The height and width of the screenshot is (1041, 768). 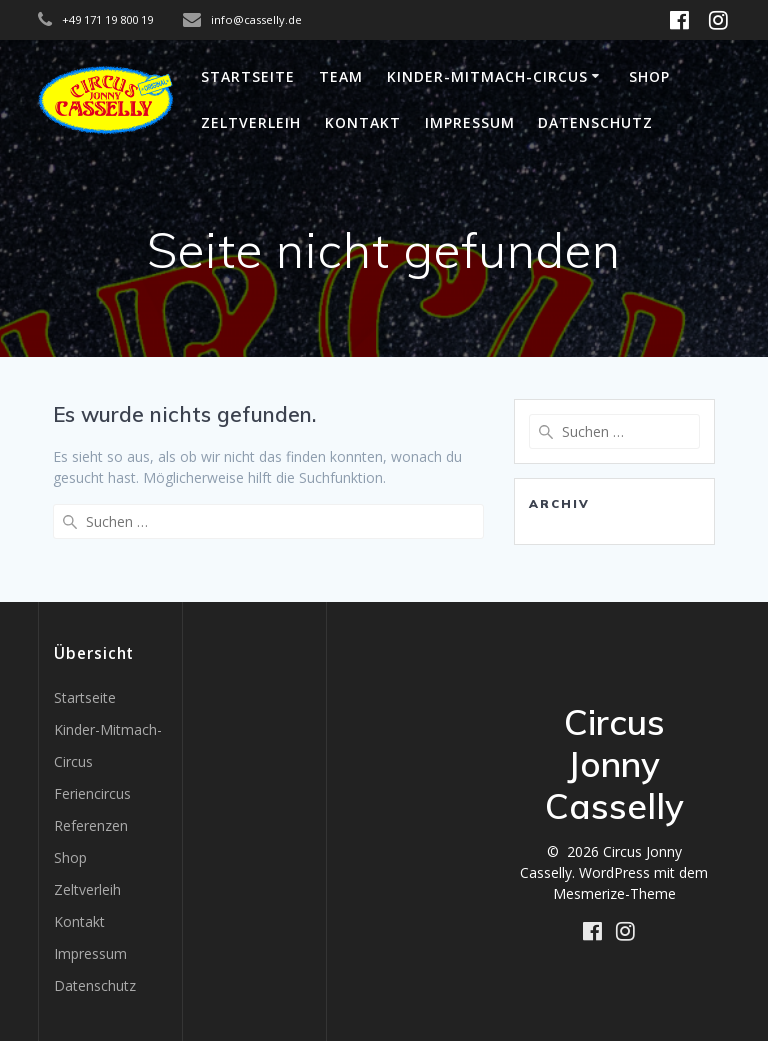 I want to click on Impressum, so click(x=470, y=122).